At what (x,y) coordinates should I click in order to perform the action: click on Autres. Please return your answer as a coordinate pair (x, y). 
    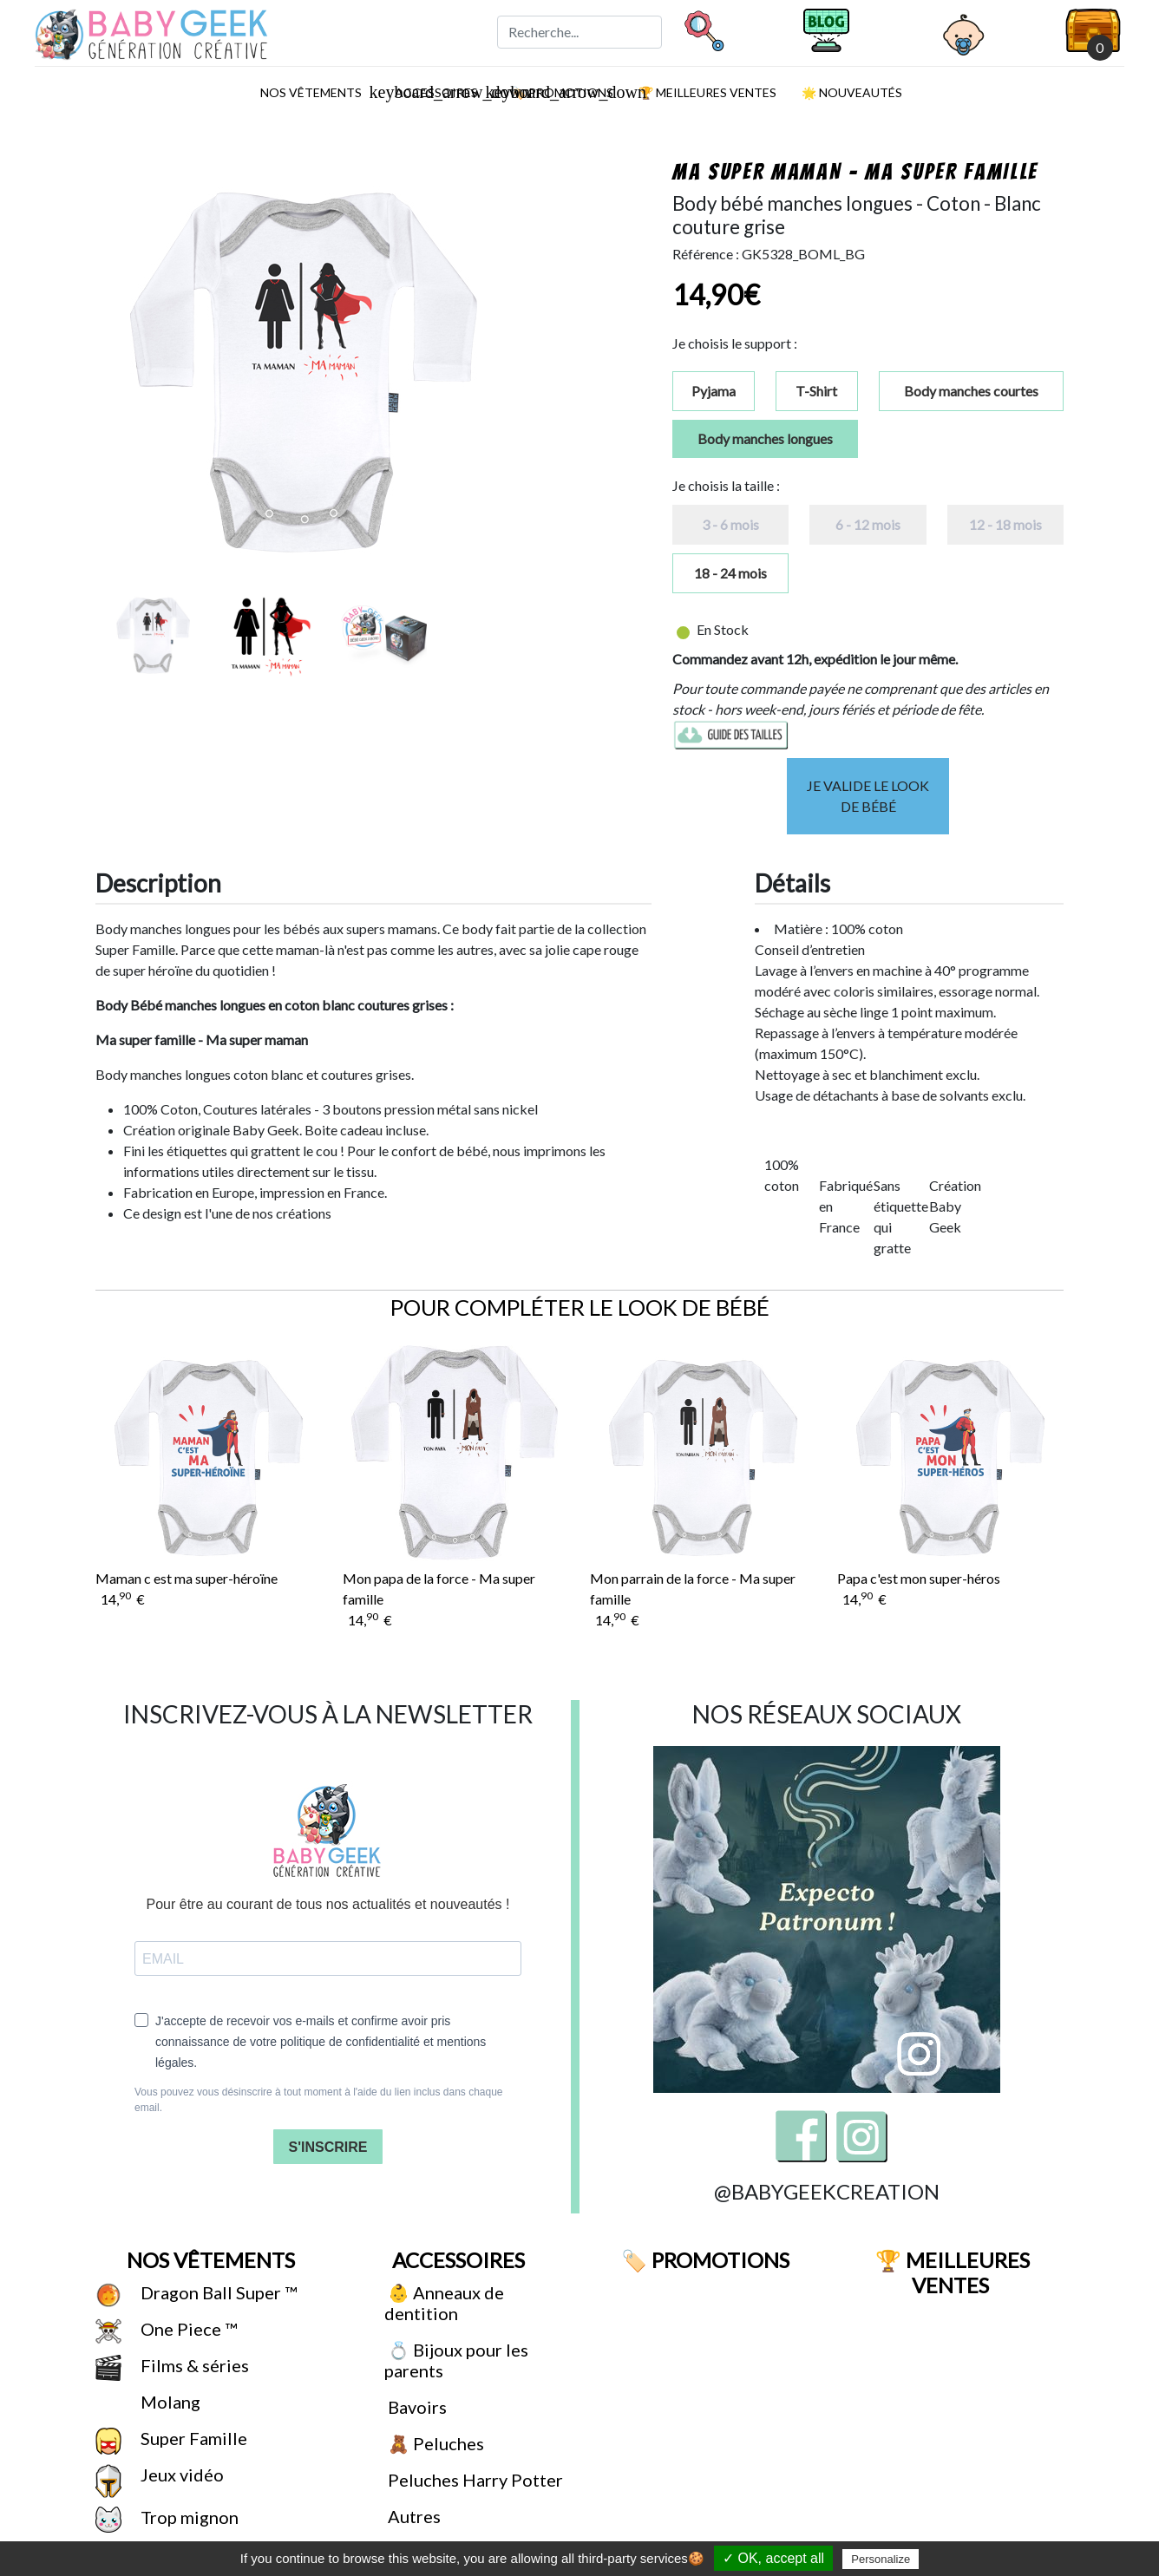
    Looking at the image, I should click on (412, 2516).